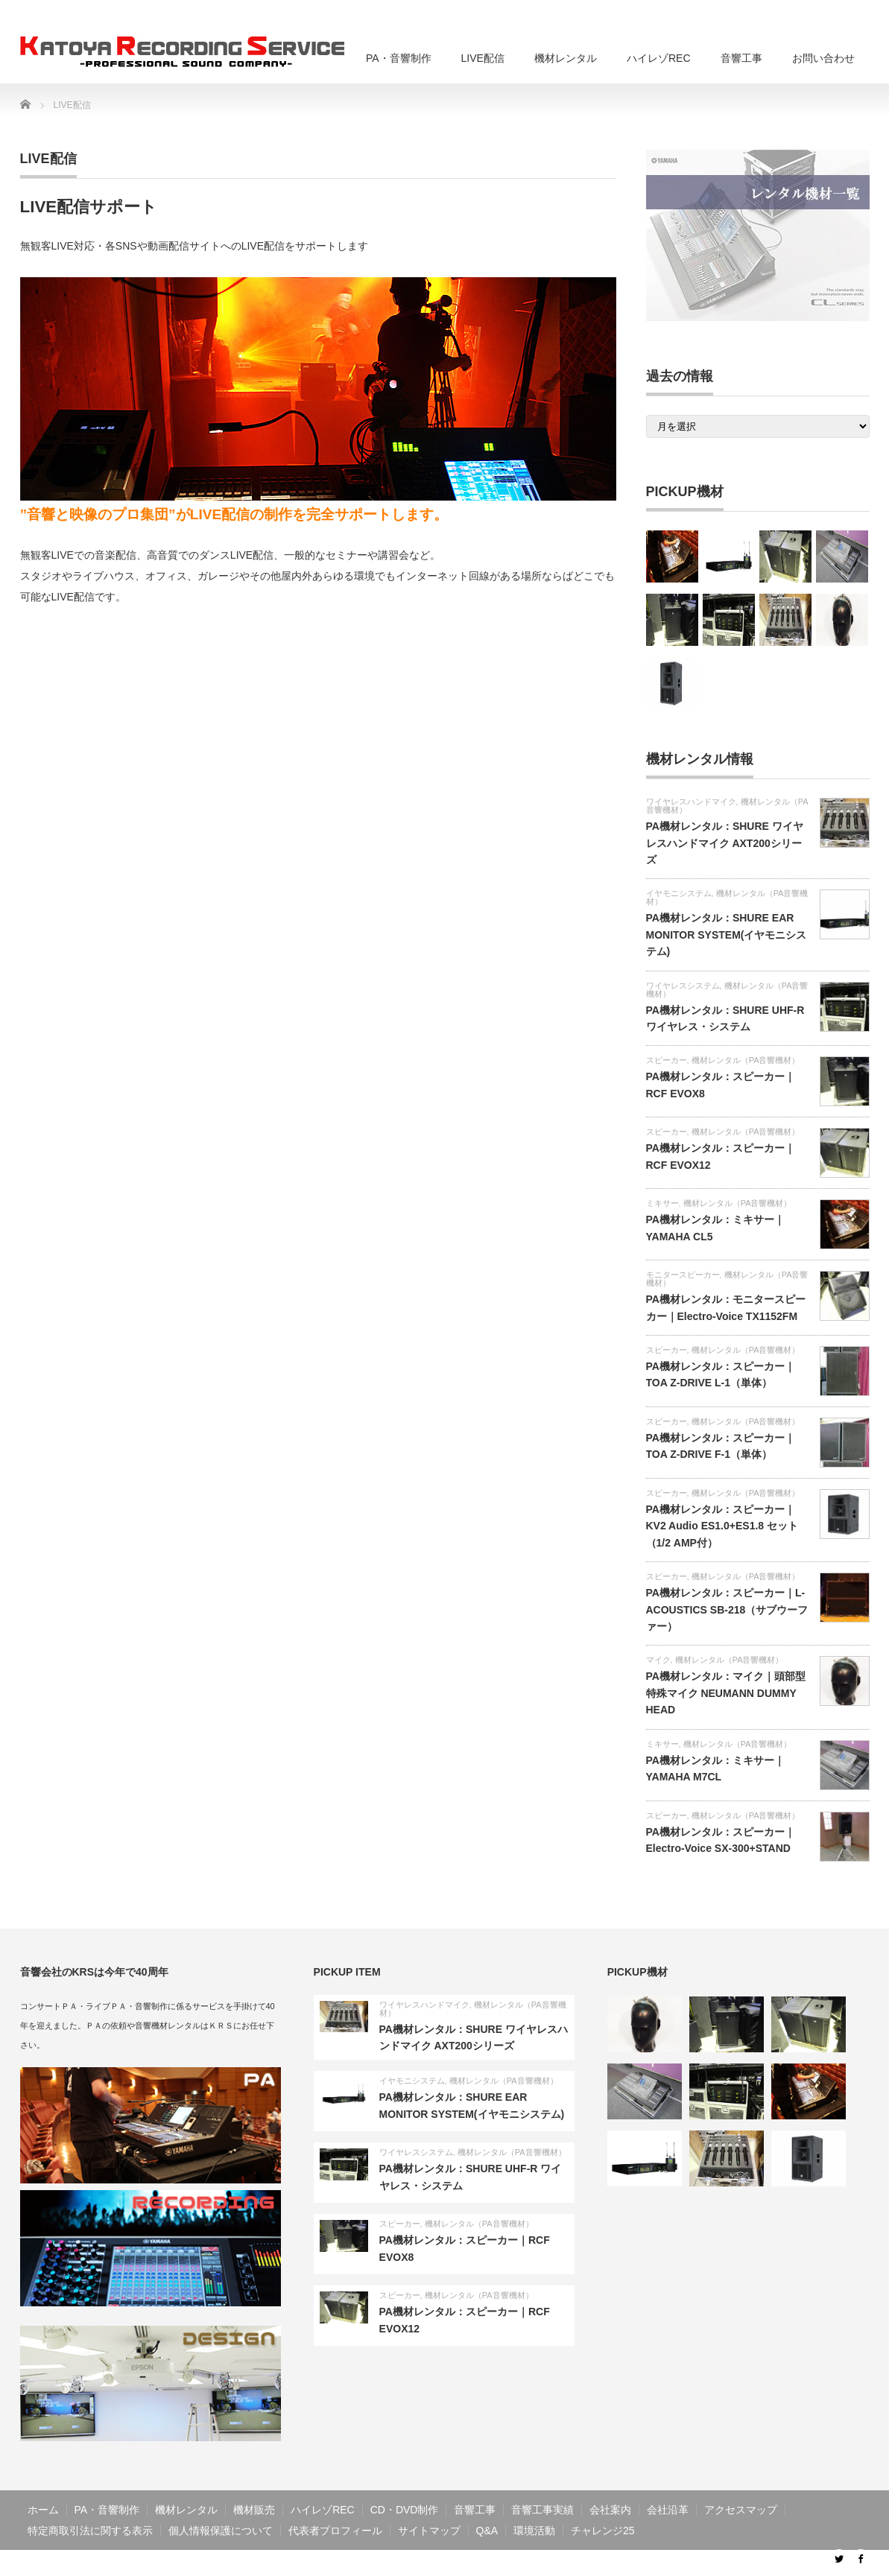 Image resolution: width=889 pixels, height=2576 pixels. Describe the element at coordinates (722, 1526) in the screenshot. I see `PA機材レンタル：スピーカー｜KV2 Audio ES1.0+ES1.8 セット（1/2 AMP付）` at that location.